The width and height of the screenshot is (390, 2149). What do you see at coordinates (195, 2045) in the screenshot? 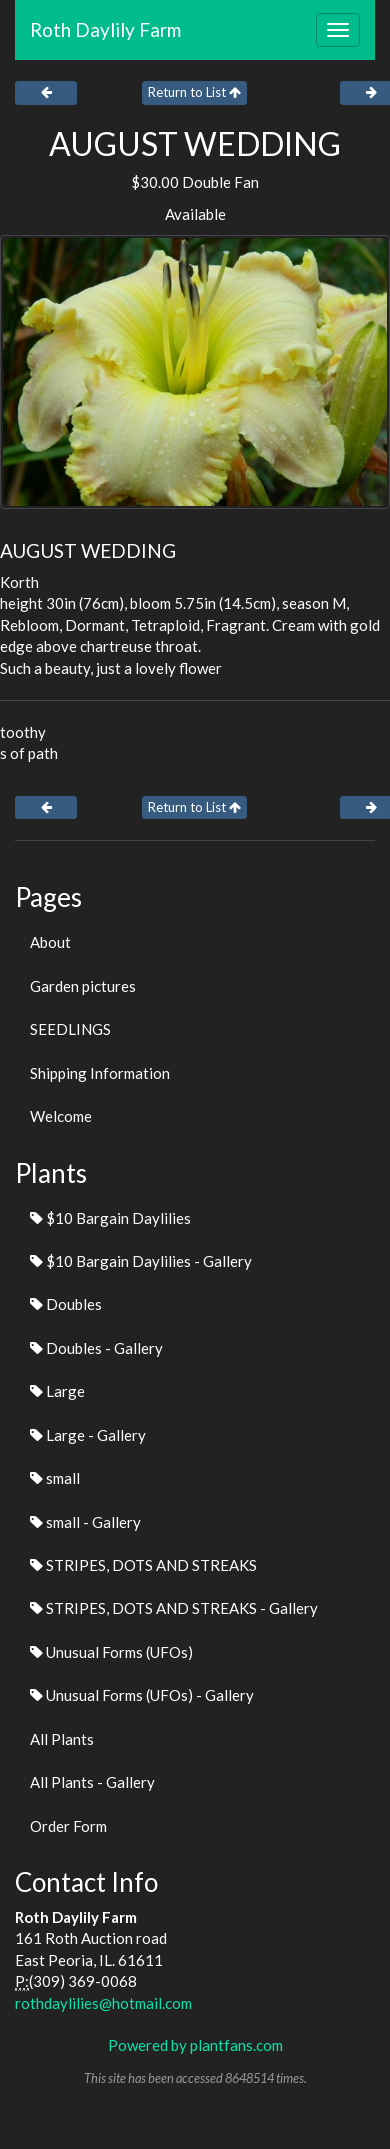
I see `Powered by plantfans.com` at bounding box center [195, 2045].